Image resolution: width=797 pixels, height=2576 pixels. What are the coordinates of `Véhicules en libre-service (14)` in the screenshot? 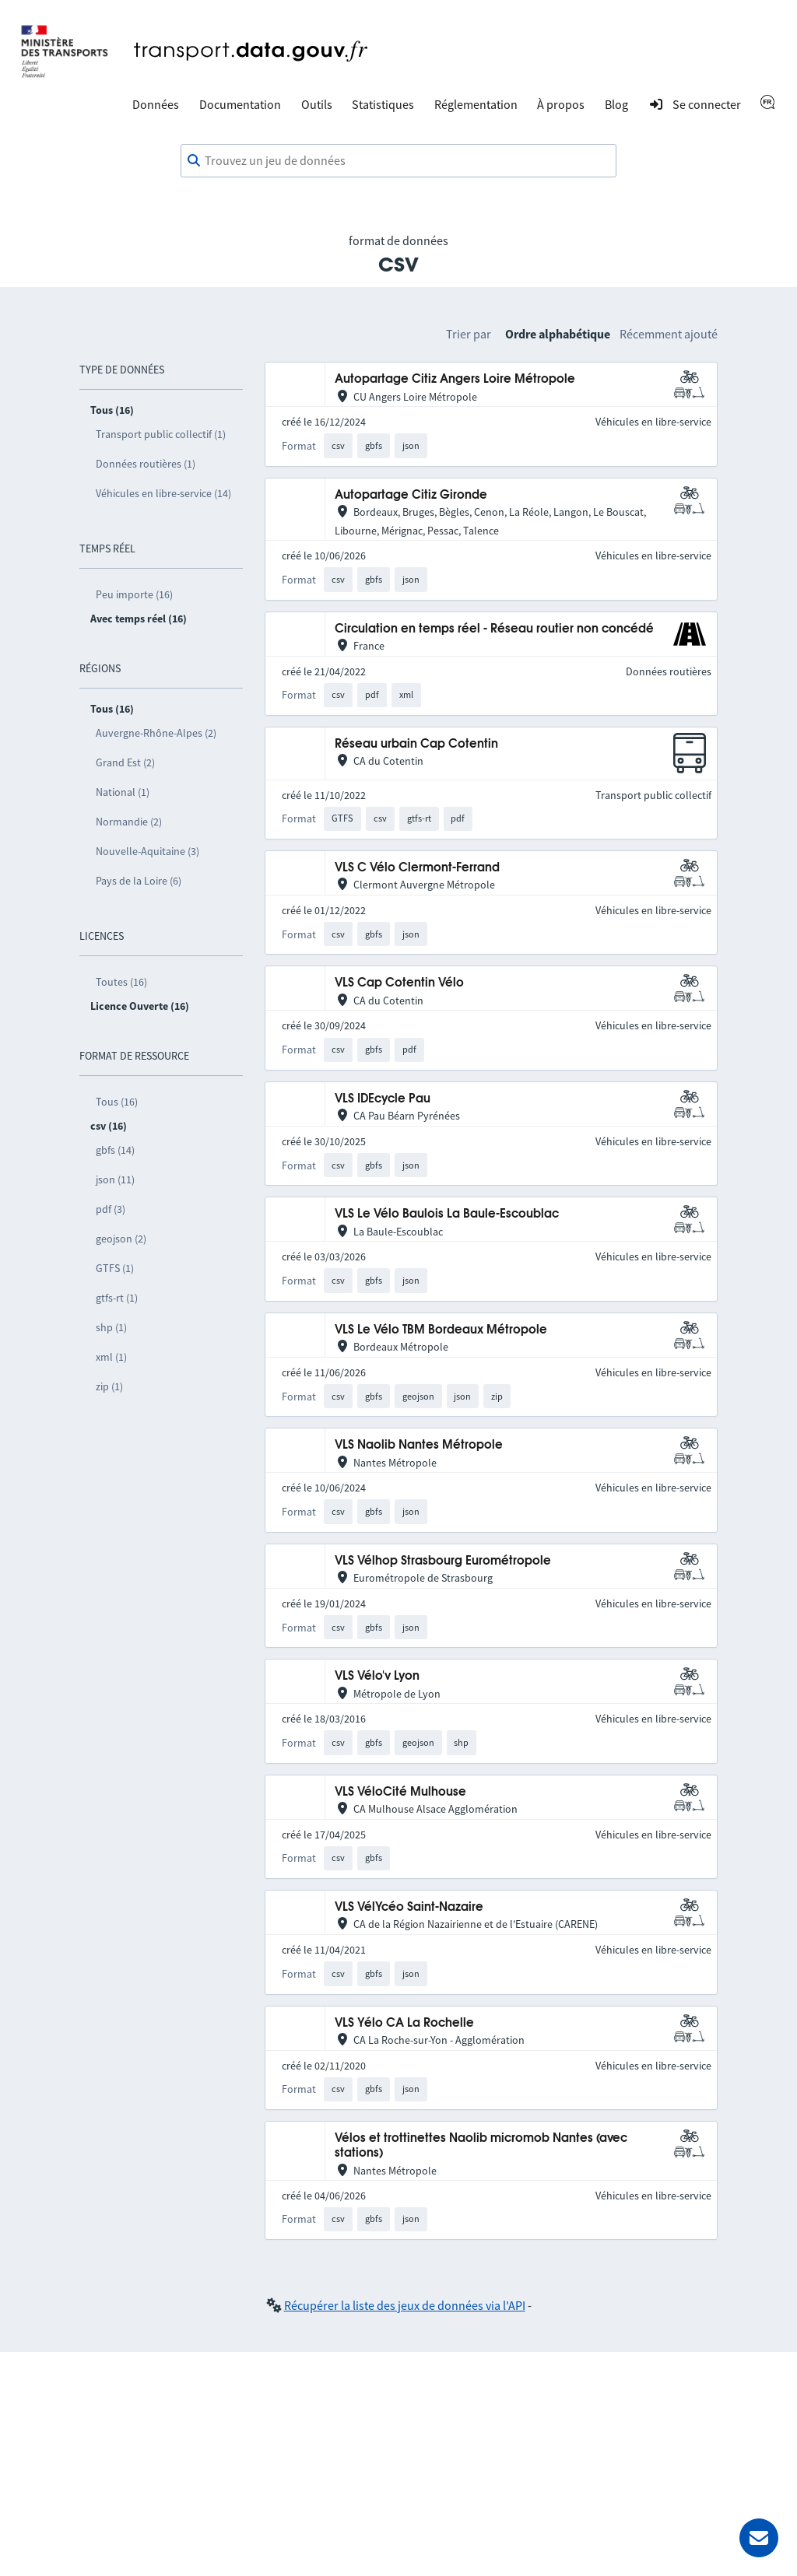 It's located at (163, 493).